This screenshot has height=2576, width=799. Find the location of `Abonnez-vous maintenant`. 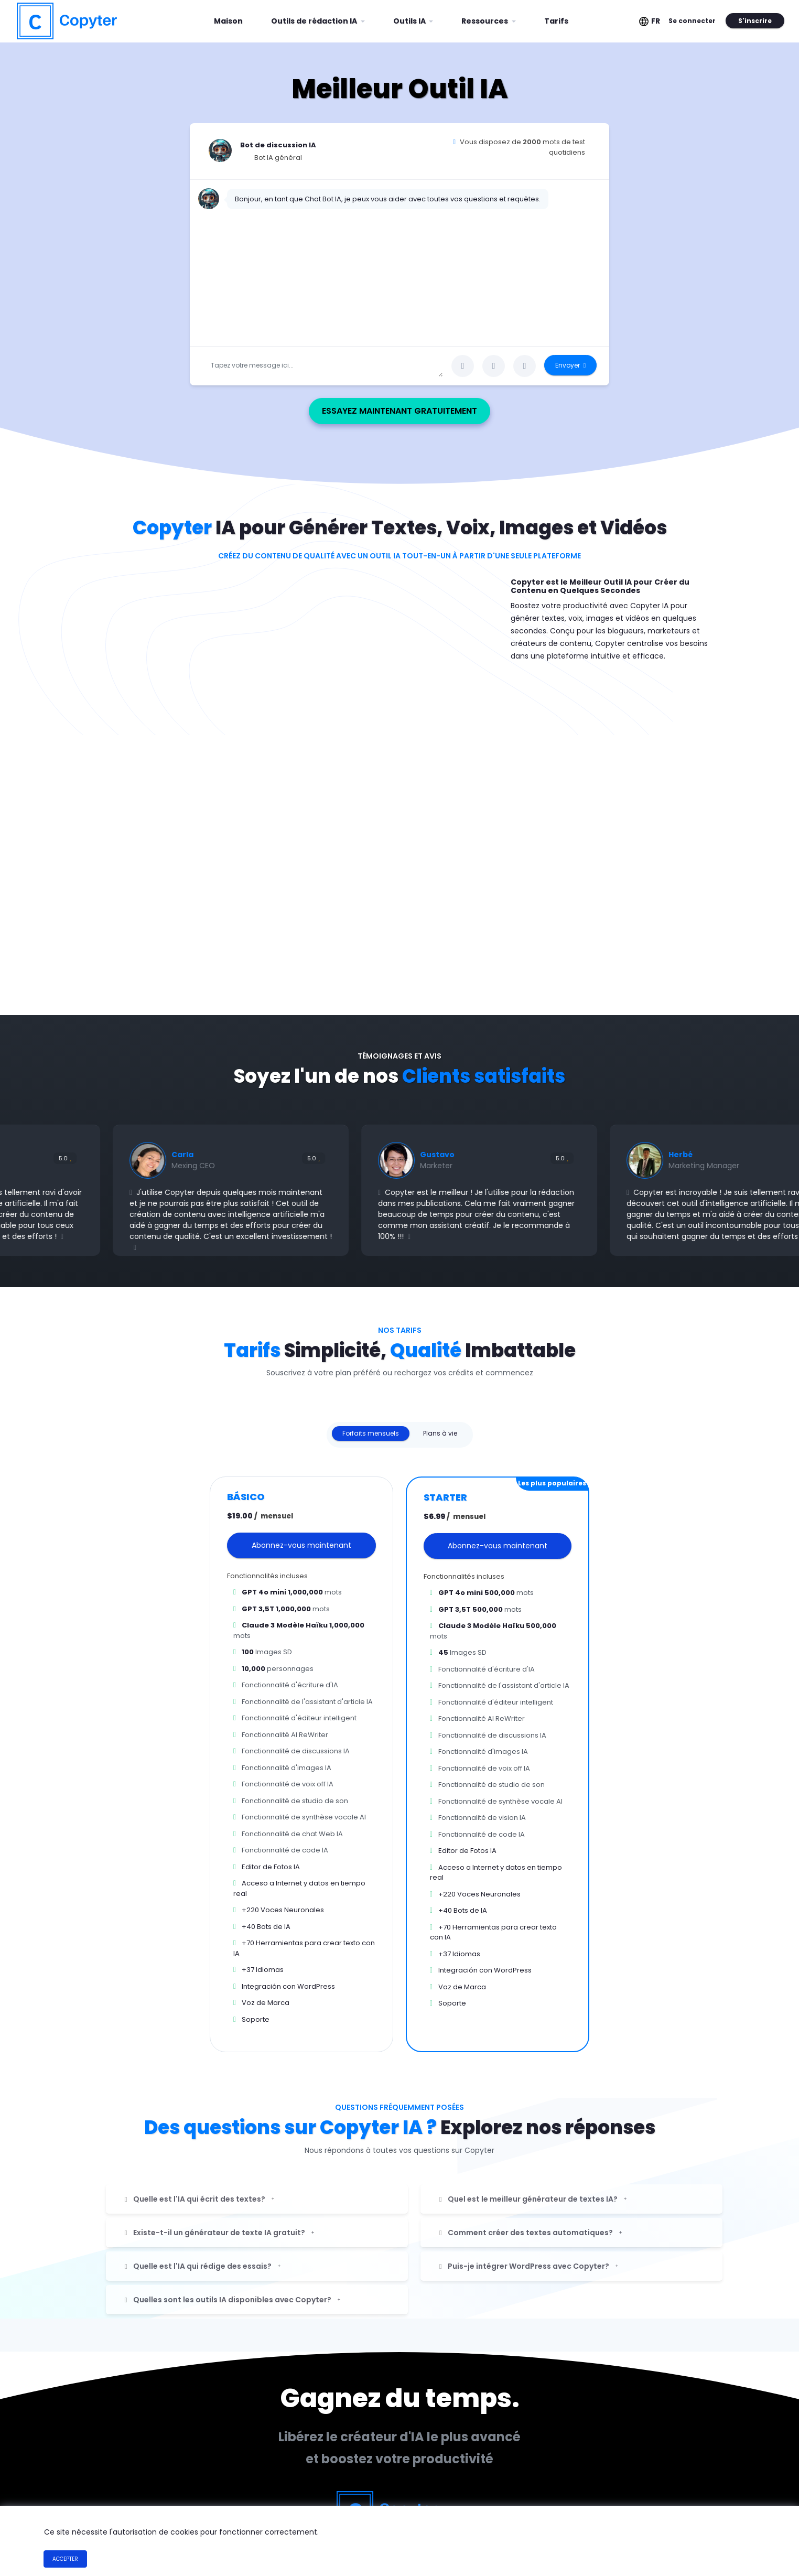

Abonnez-vous maintenant is located at coordinates (301, 1545).